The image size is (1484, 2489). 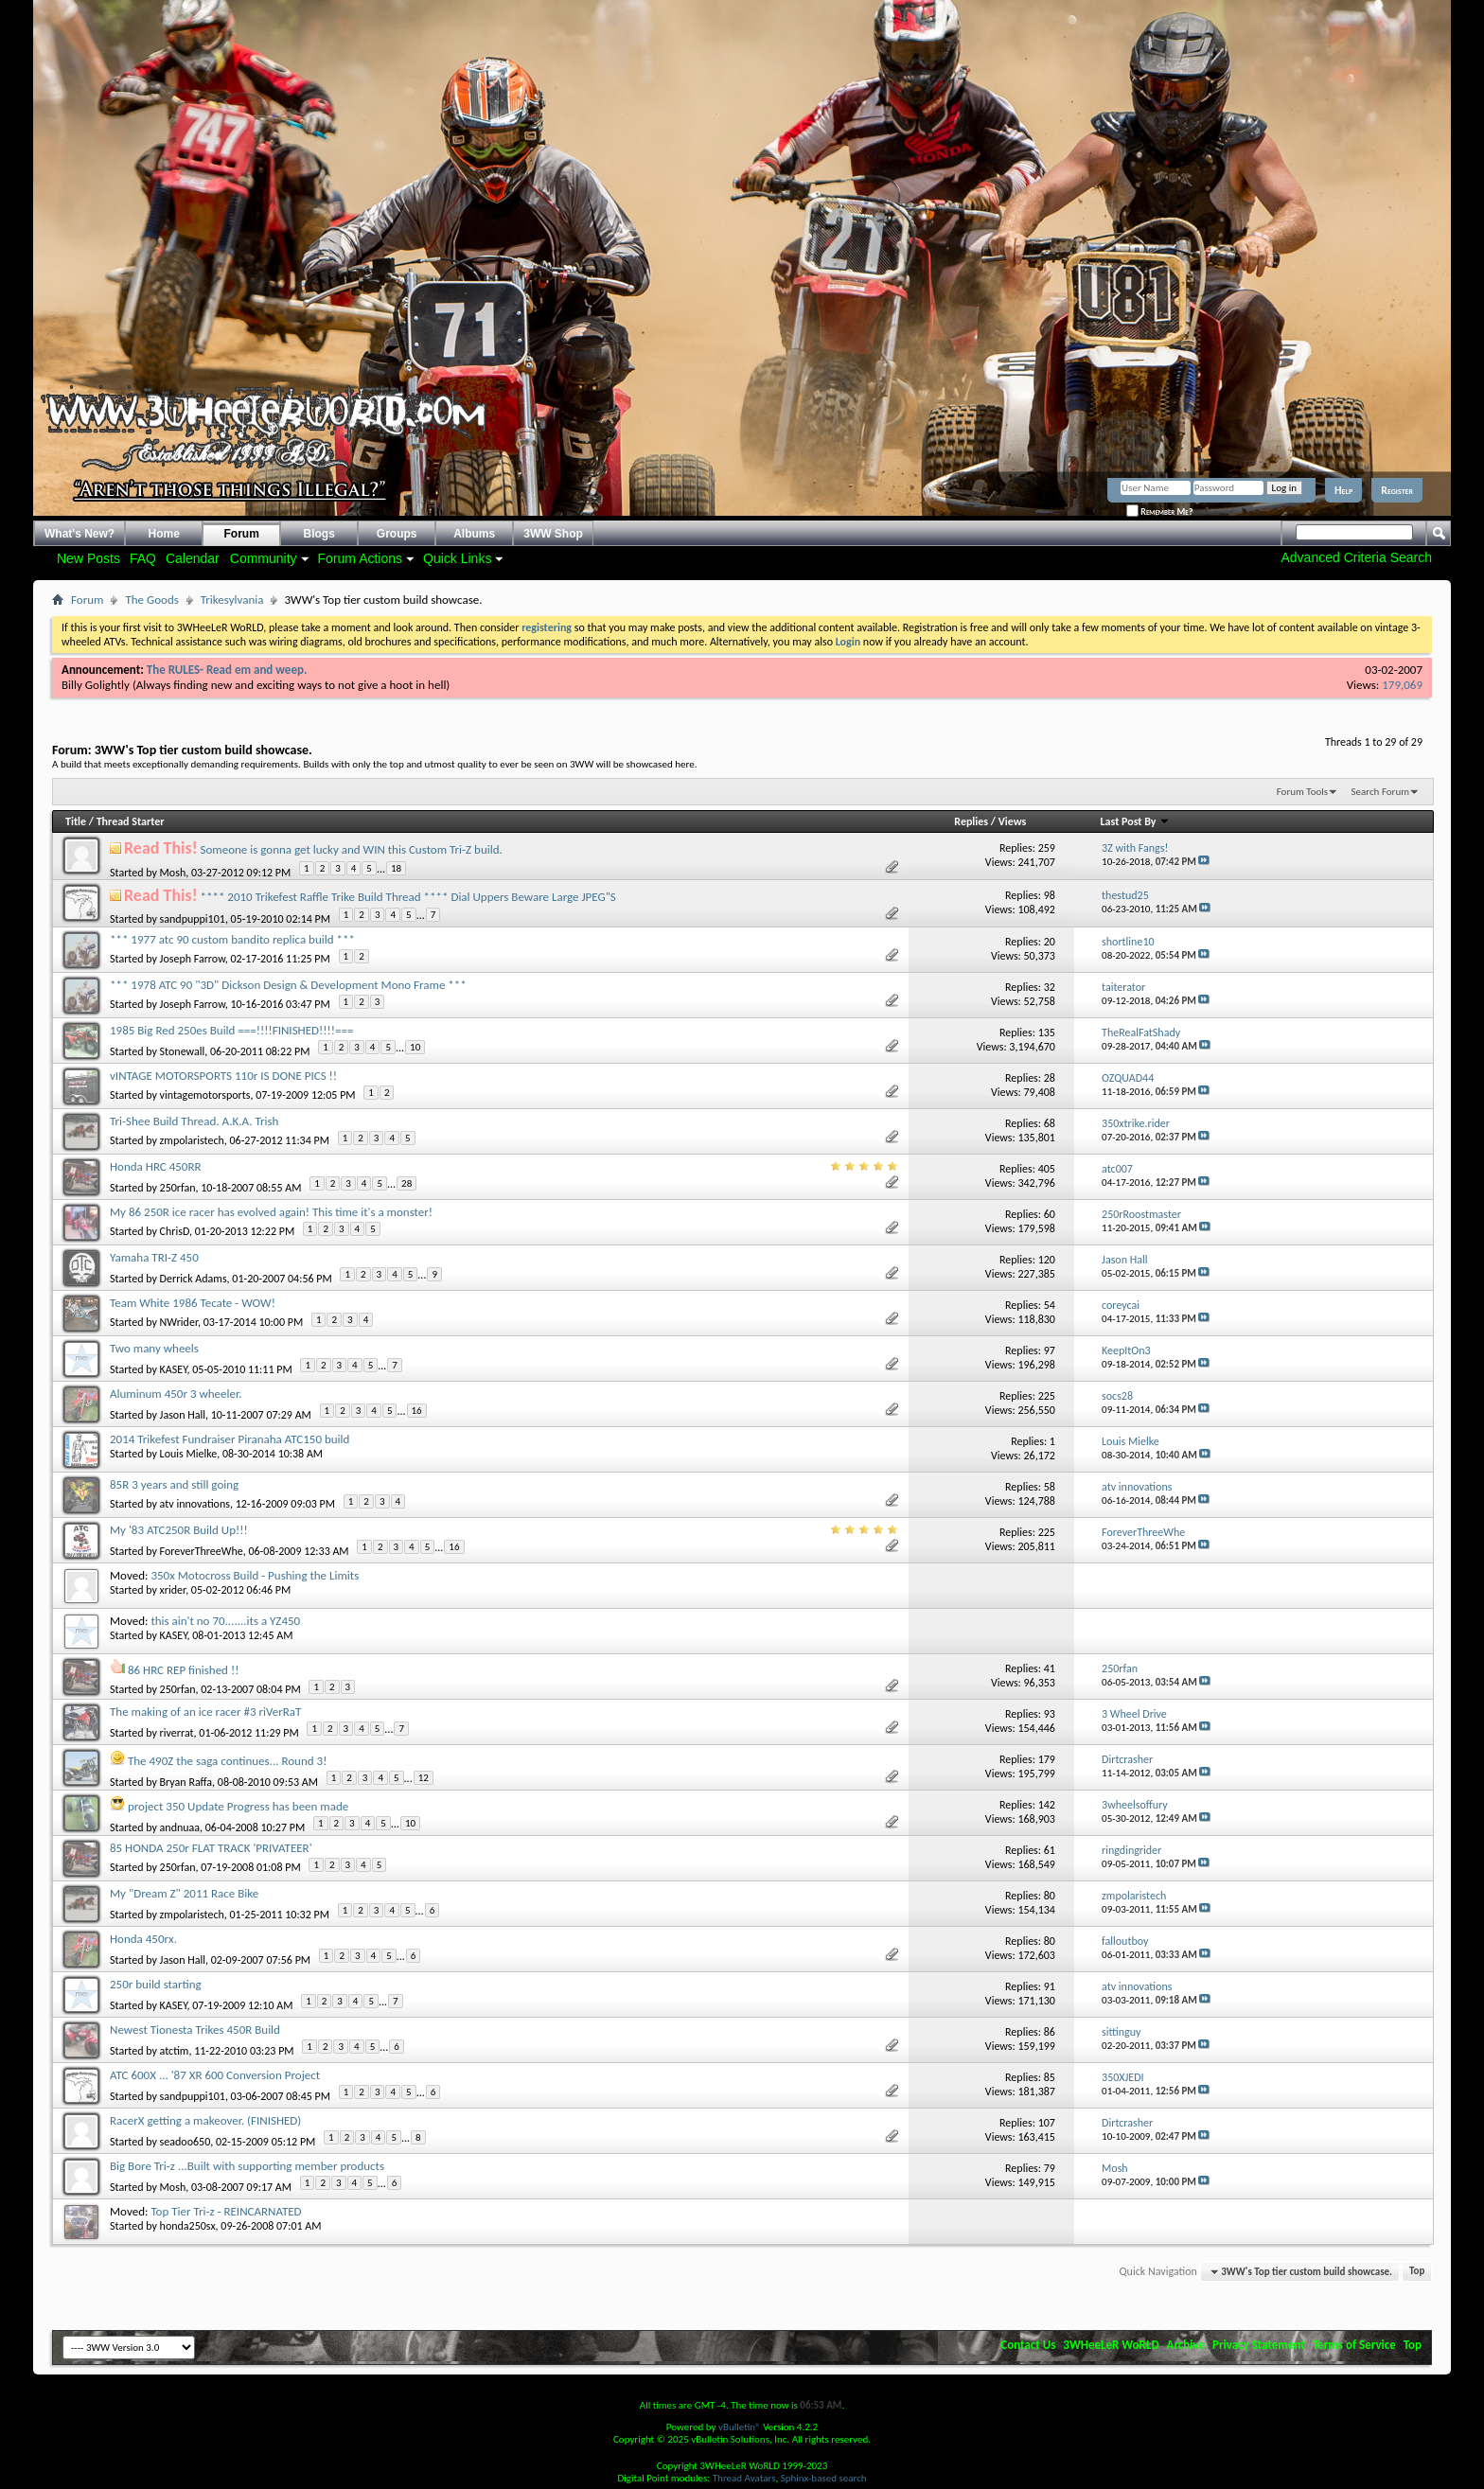 What do you see at coordinates (1343, 490) in the screenshot?
I see `Help` at bounding box center [1343, 490].